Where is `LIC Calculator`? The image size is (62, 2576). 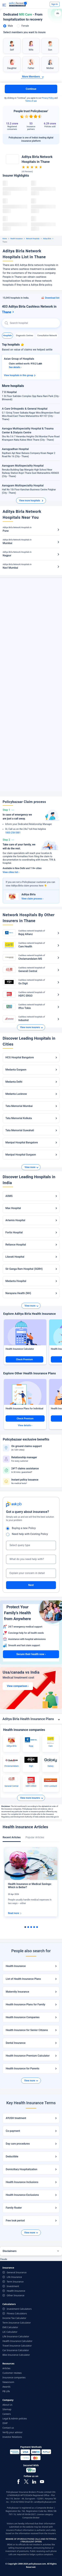
LIC Calculator is located at coordinates (9, 2331).